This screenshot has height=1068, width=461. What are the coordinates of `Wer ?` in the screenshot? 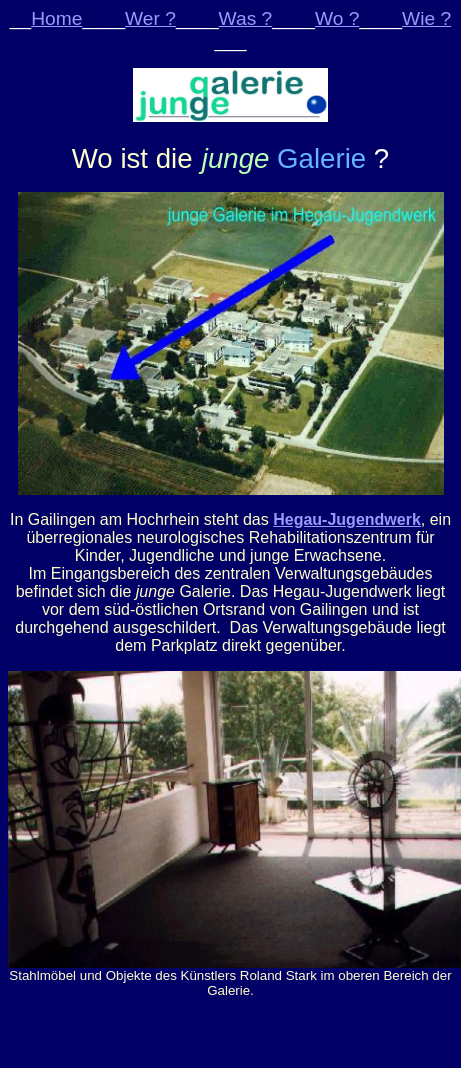 It's located at (150, 18).